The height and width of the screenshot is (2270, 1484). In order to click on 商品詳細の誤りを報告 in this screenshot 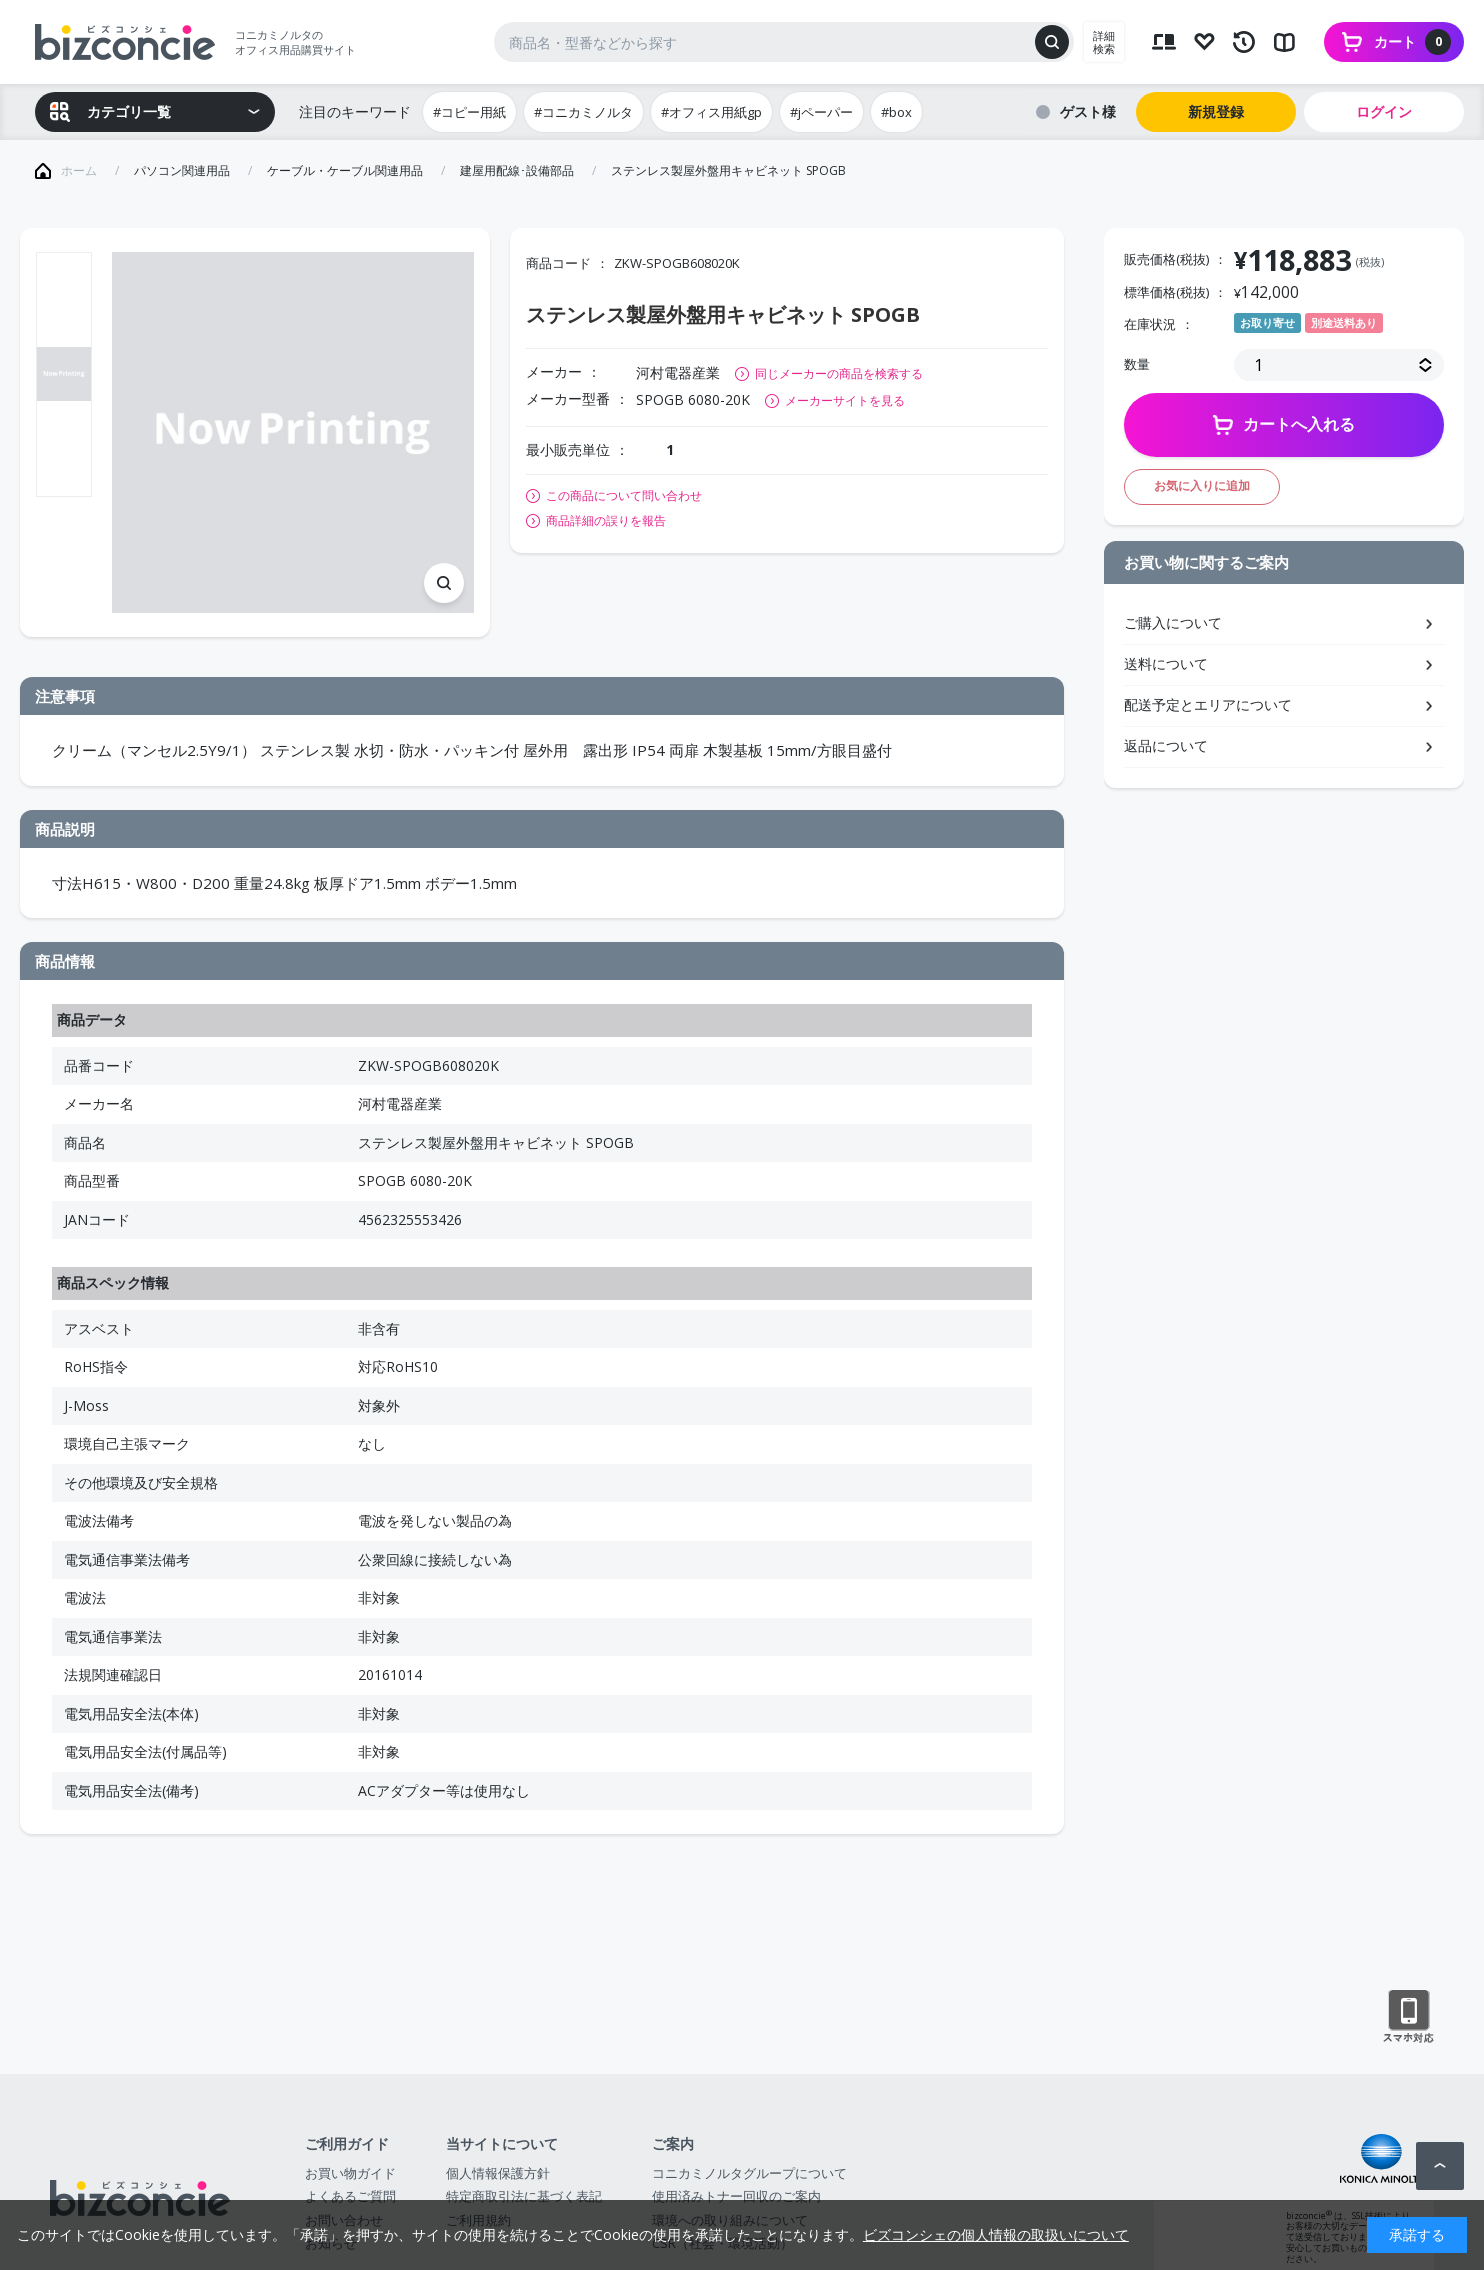, I will do `click(606, 521)`.